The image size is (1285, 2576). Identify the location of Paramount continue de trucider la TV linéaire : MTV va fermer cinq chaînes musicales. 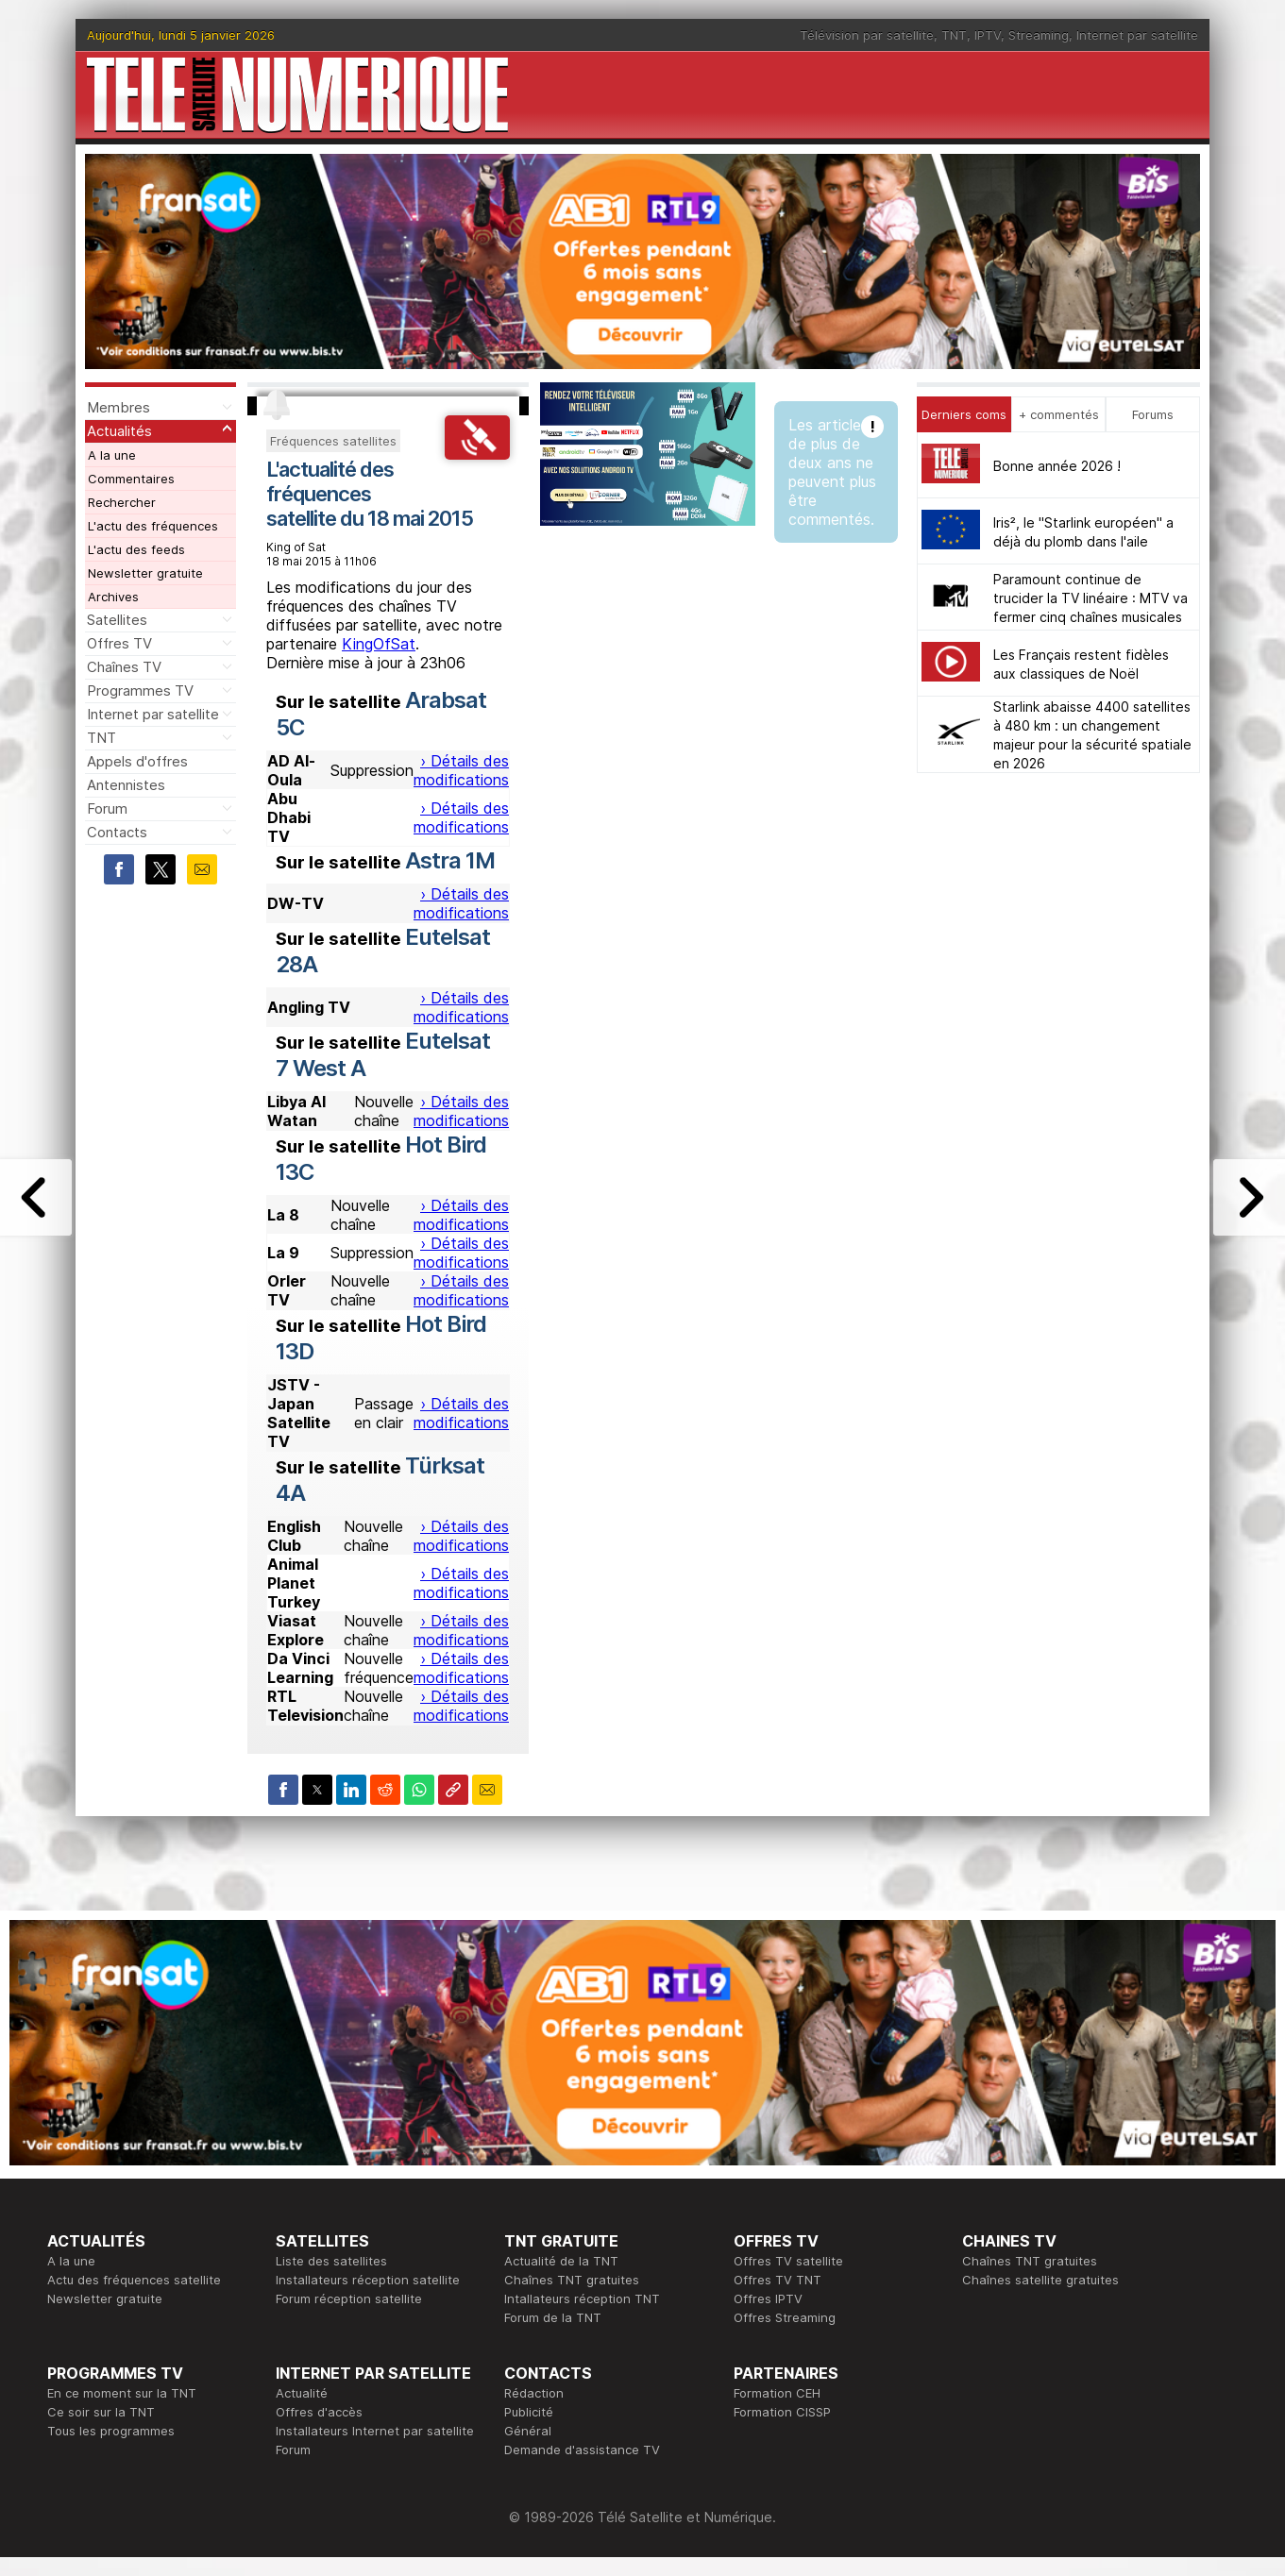
(1090, 598).